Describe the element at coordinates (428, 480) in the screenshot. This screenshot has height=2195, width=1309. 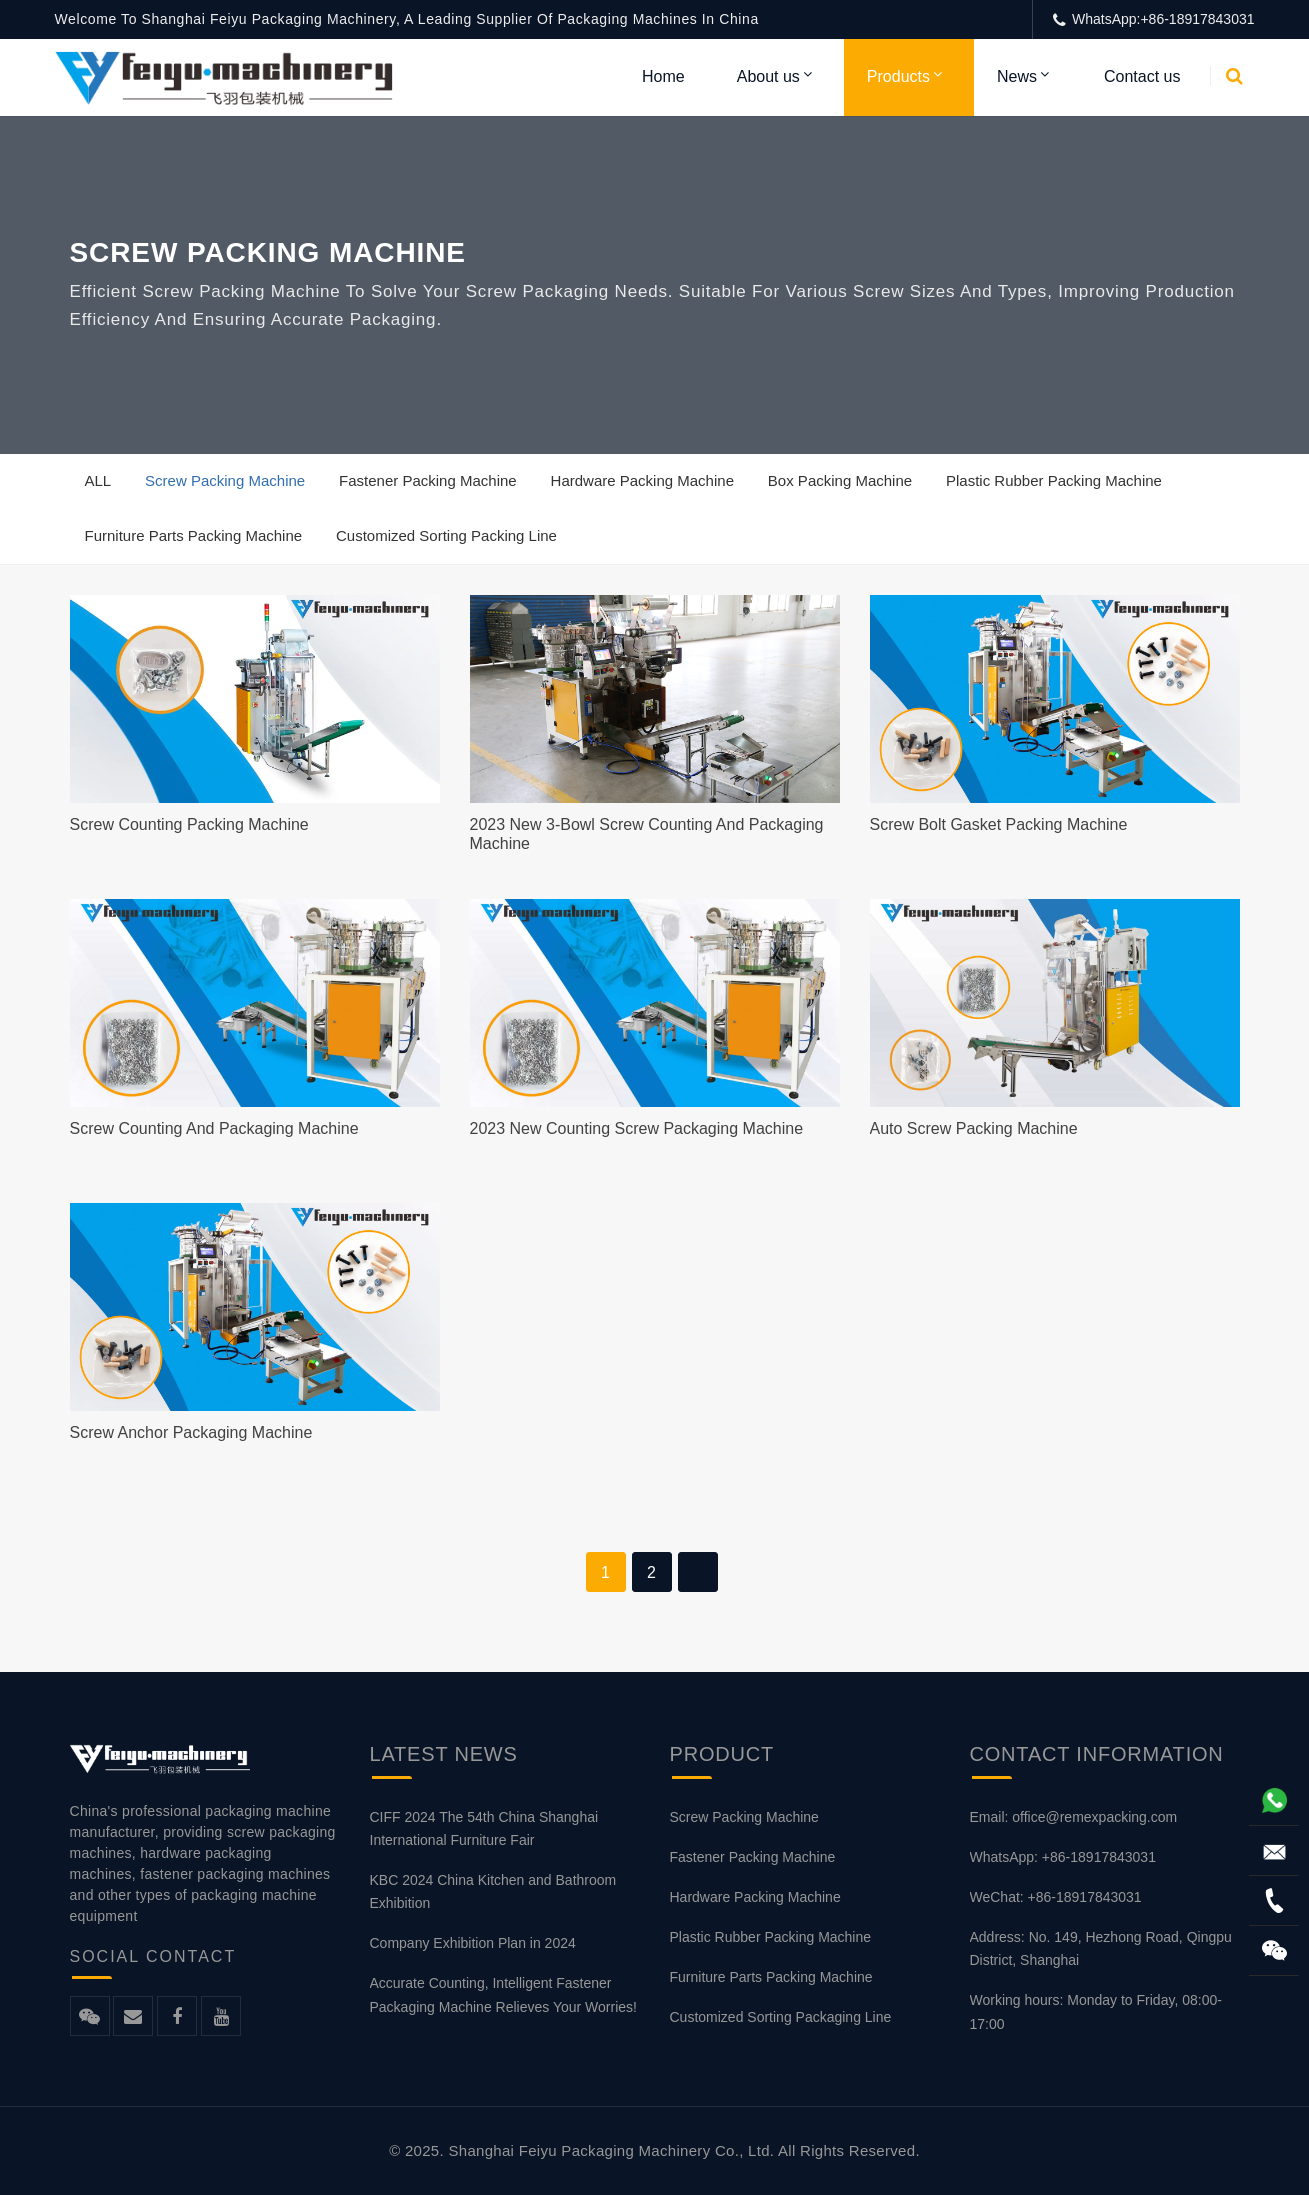
I see `Fastener Packing Machine` at that location.